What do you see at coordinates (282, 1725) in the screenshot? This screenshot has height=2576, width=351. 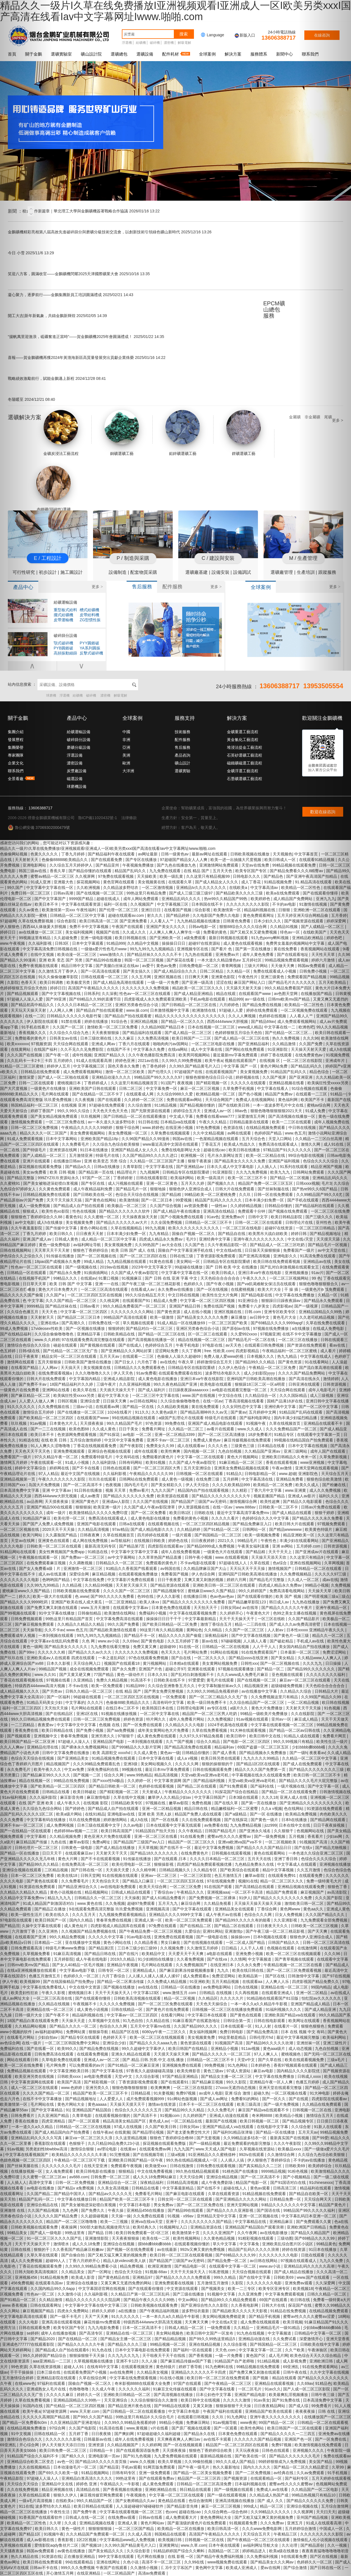 I see `中文字幕在线观看视频一区二区三区` at bounding box center [282, 1725].